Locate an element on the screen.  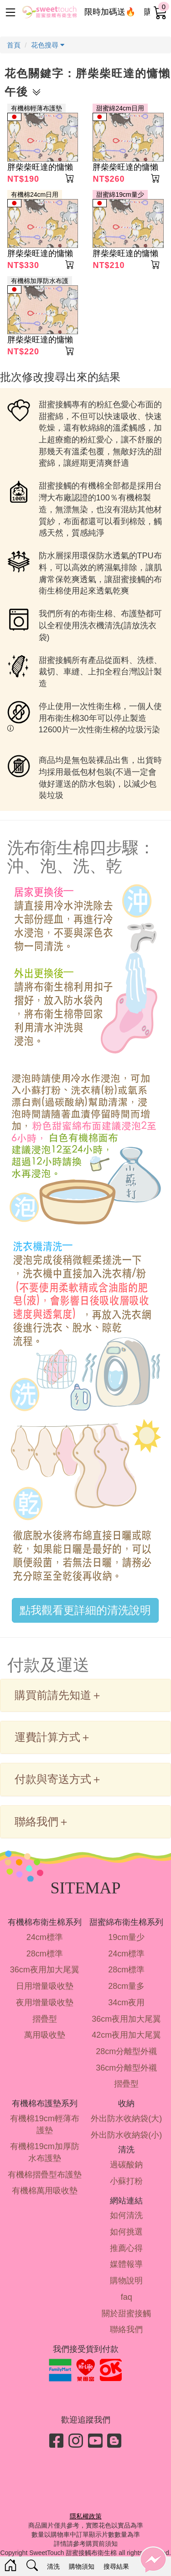
萬用吸收墊 is located at coordinates (44, 2035).